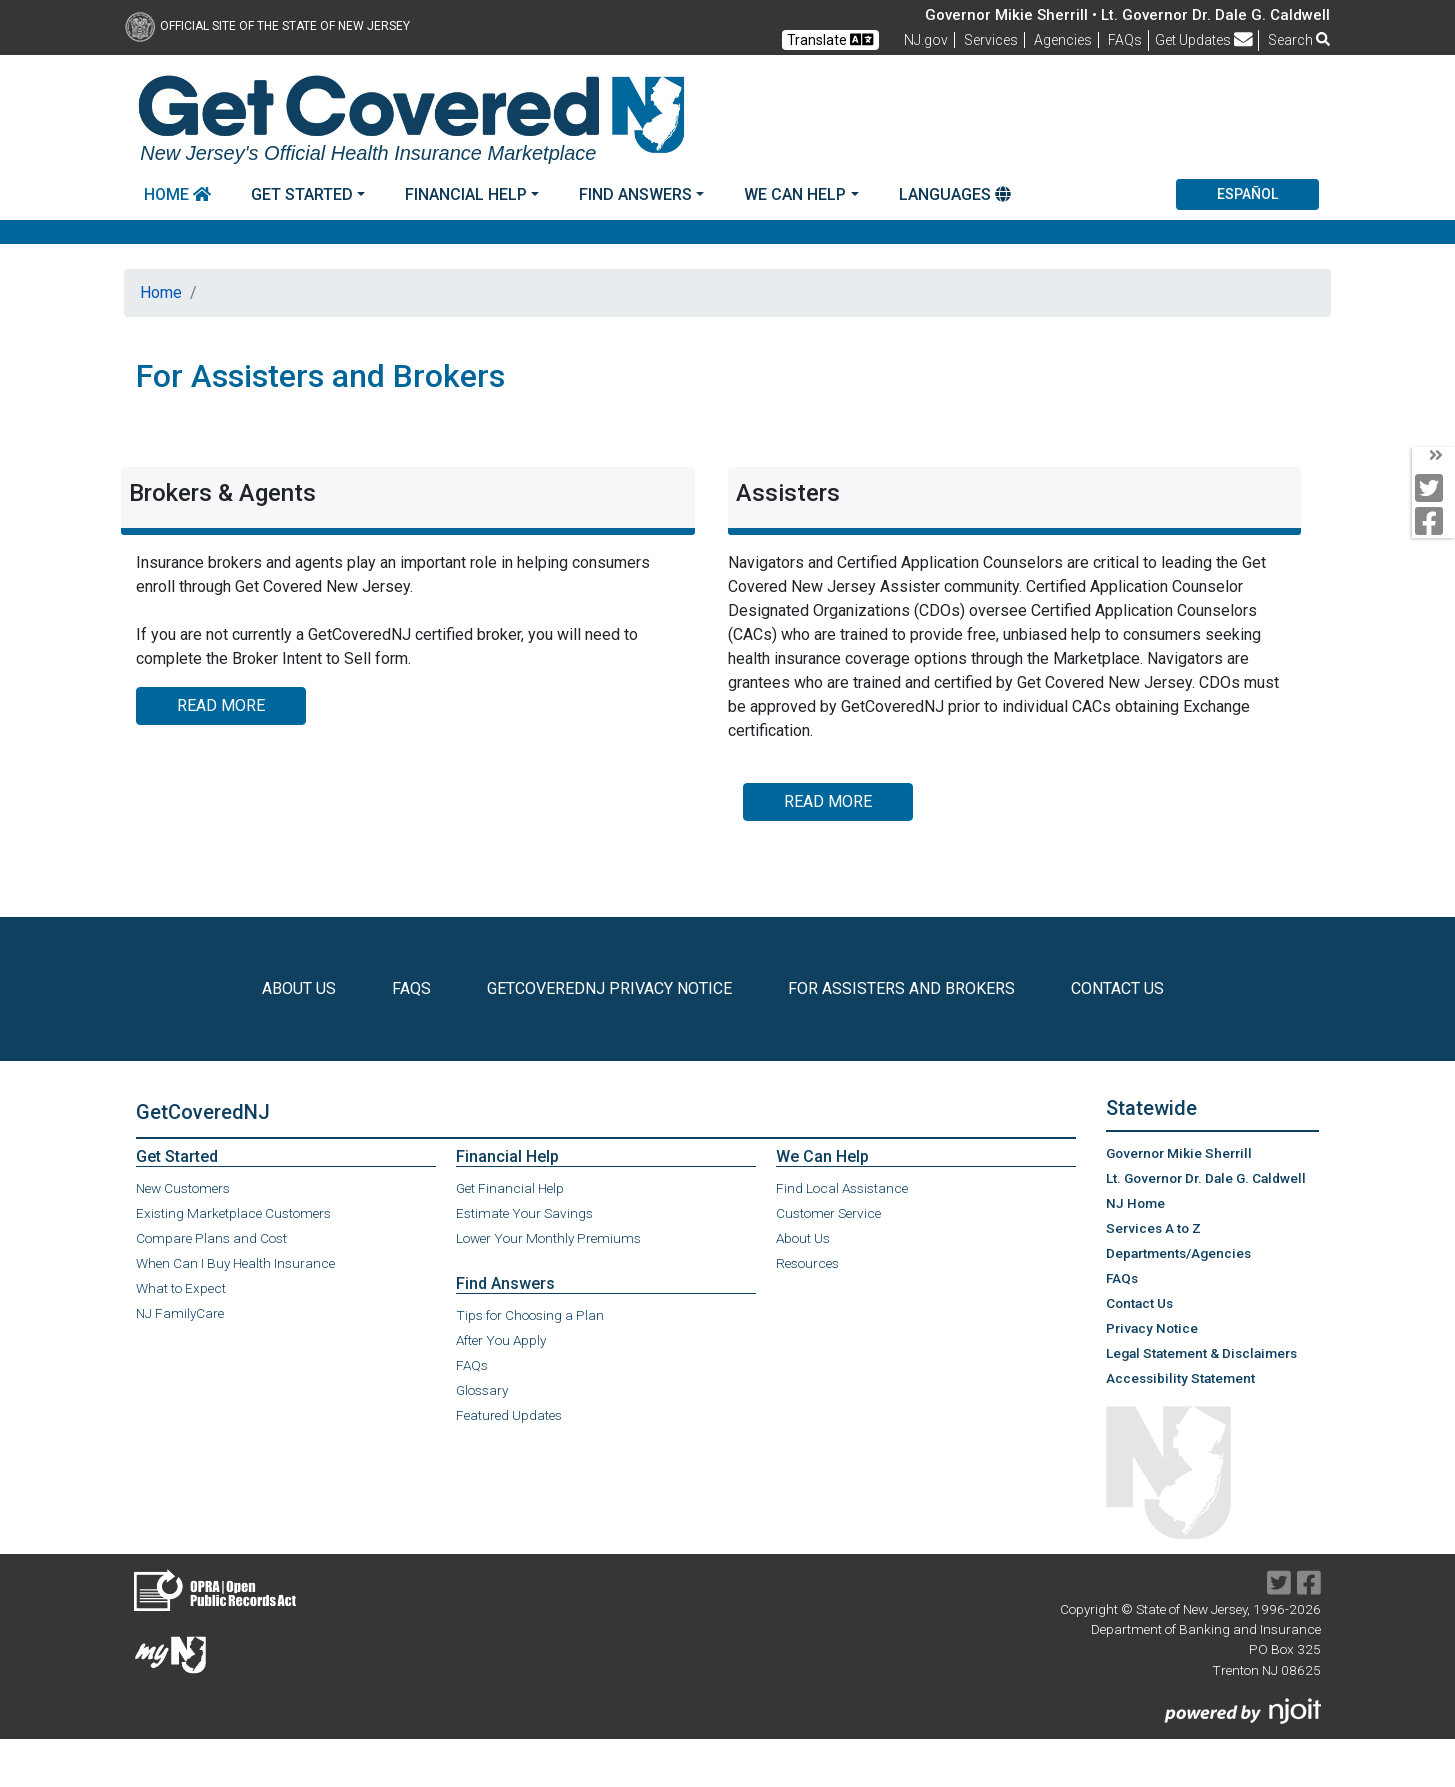  What do you see at coordinates (1121, 988) in the screenshot?
I see `Contact Us [Learn how to Contact Us]` at bounding box center [1121, 988].